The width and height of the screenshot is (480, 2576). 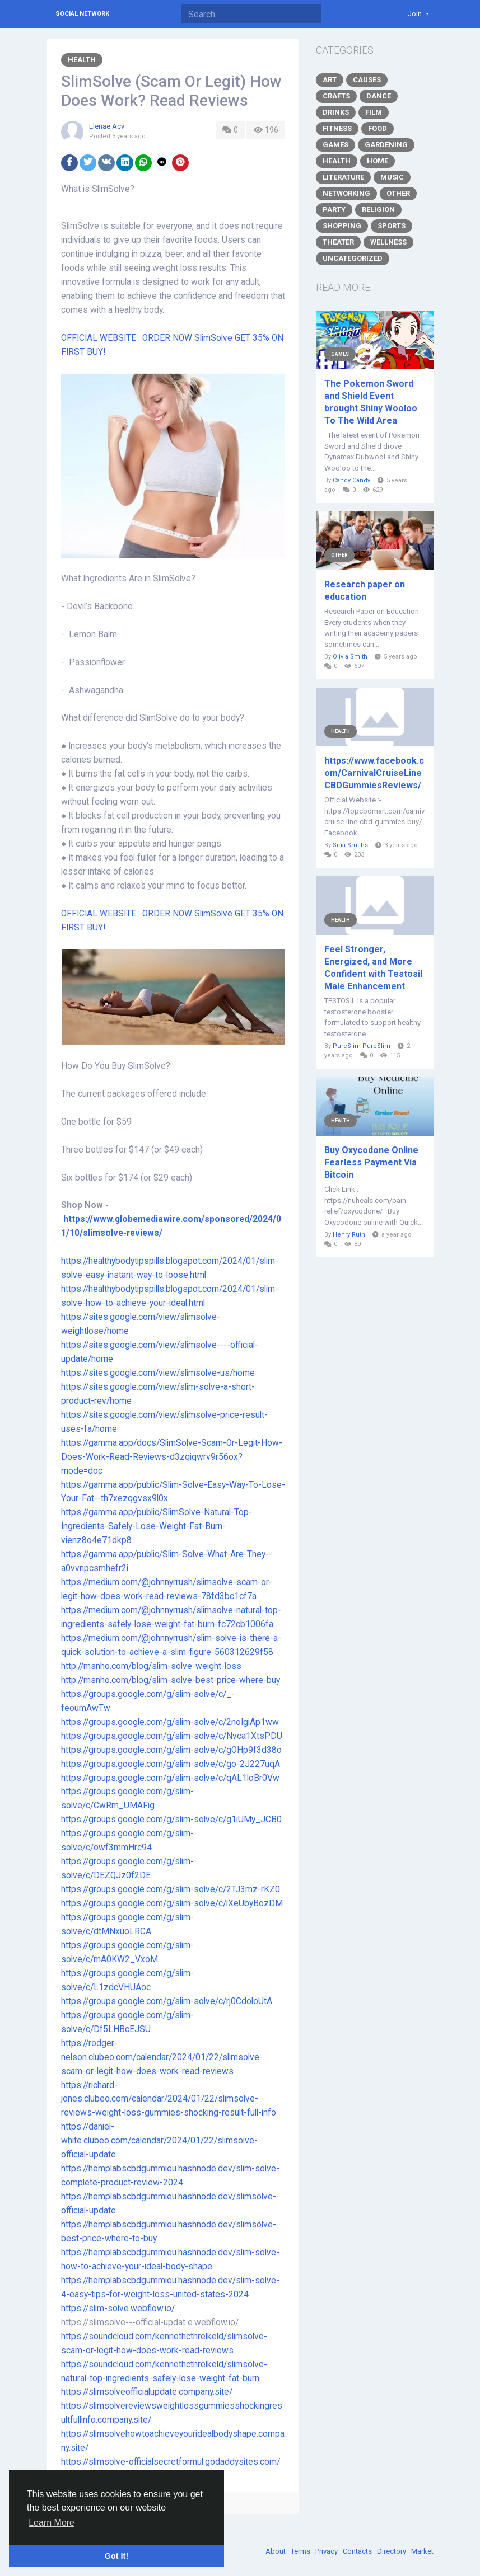 I want to click on https://groups.google.com/g/slim-solve/c/2TJ3mz-rKZ0, so click(x=170, y=1889).